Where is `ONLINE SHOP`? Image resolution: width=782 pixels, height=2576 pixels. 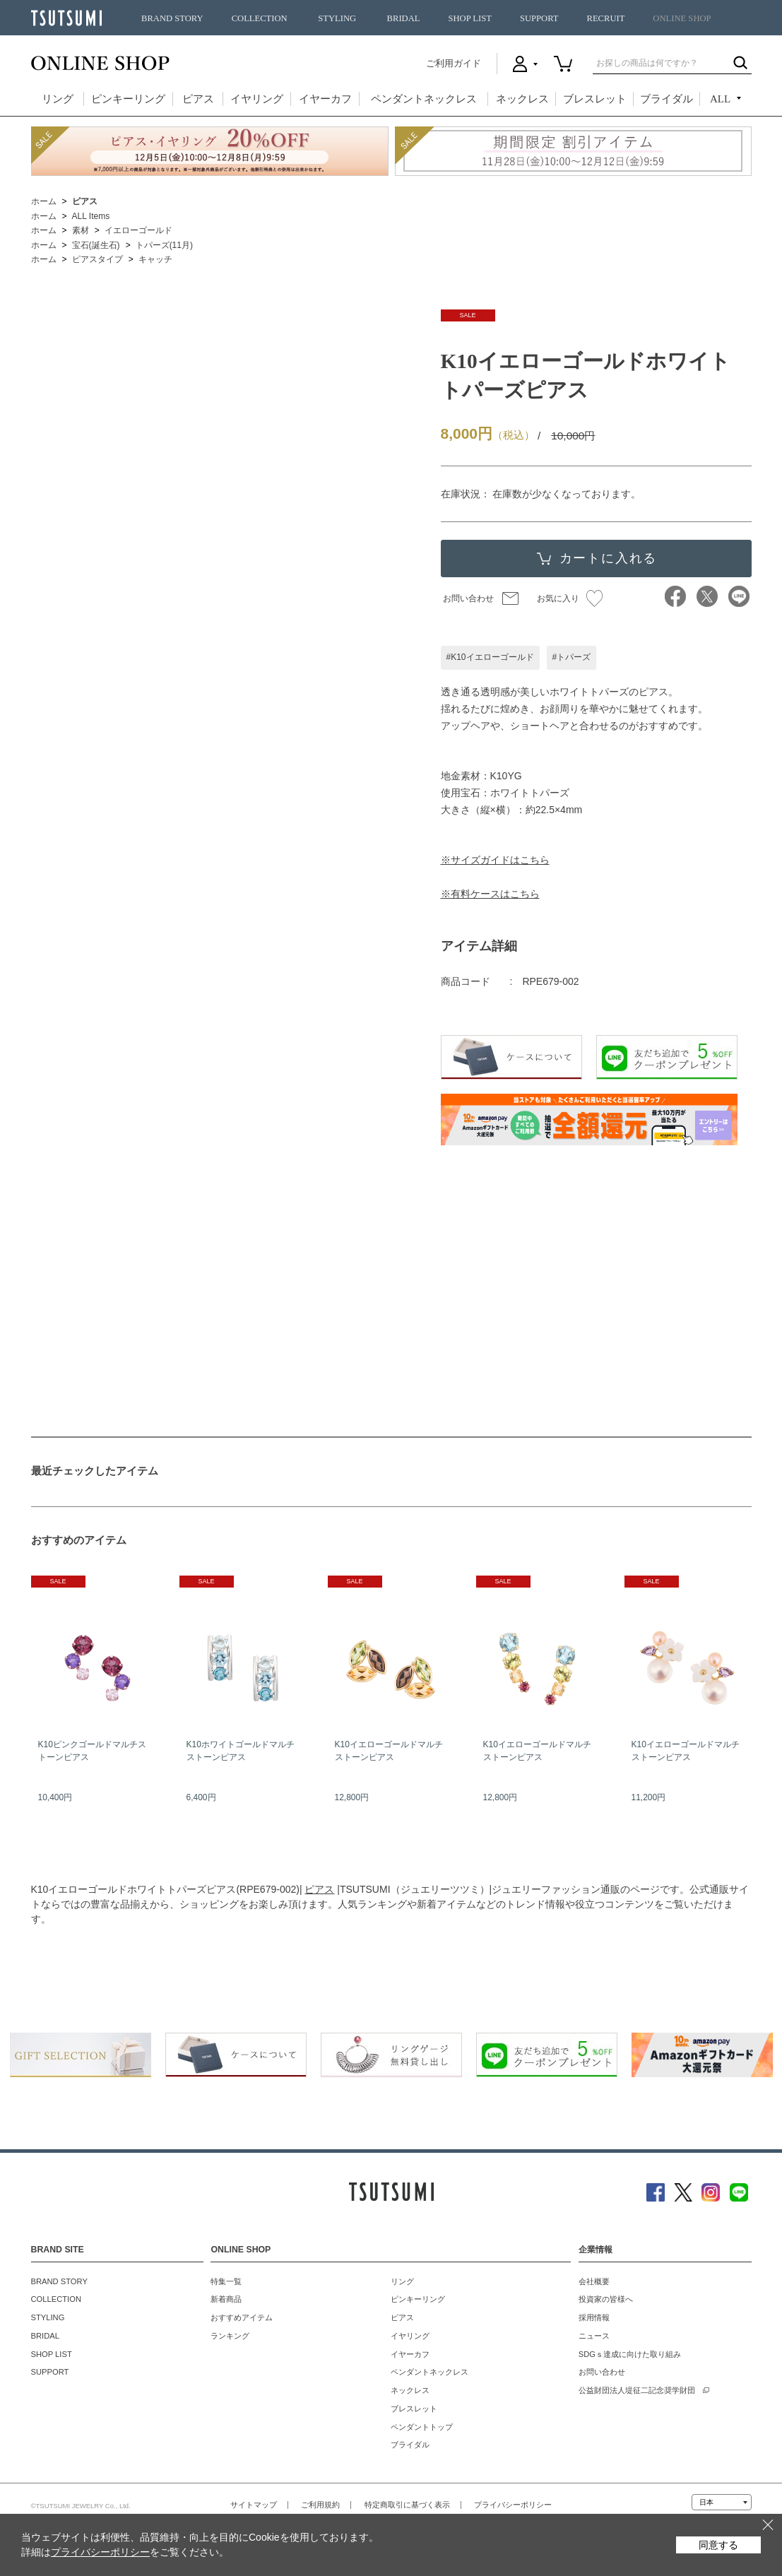
ONLINE SHOP is located at coordinates (682, 18).